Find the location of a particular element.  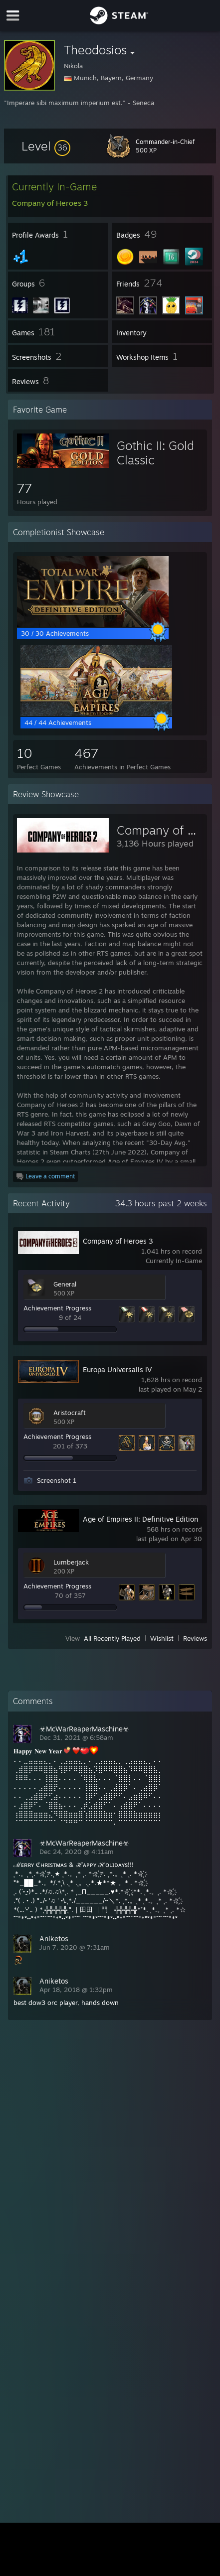

Age of Empires II: Definitive Edition is located at coordinates (140, 1519).